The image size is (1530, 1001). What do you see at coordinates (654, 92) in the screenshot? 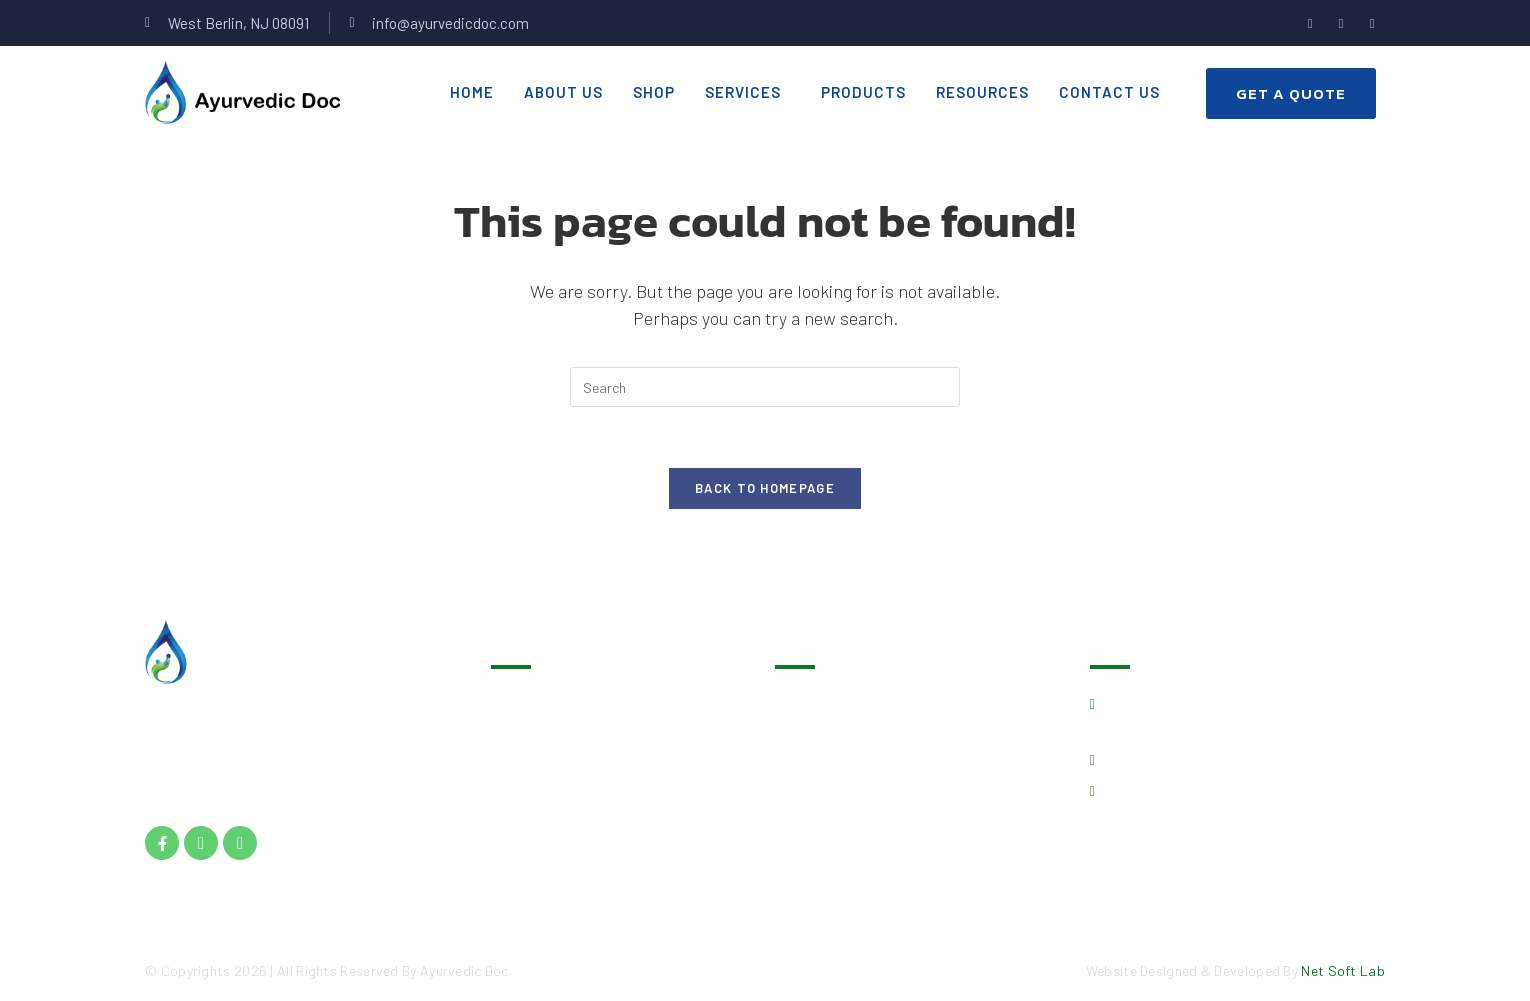
I see `Shop` at bounding box center [654, 92].